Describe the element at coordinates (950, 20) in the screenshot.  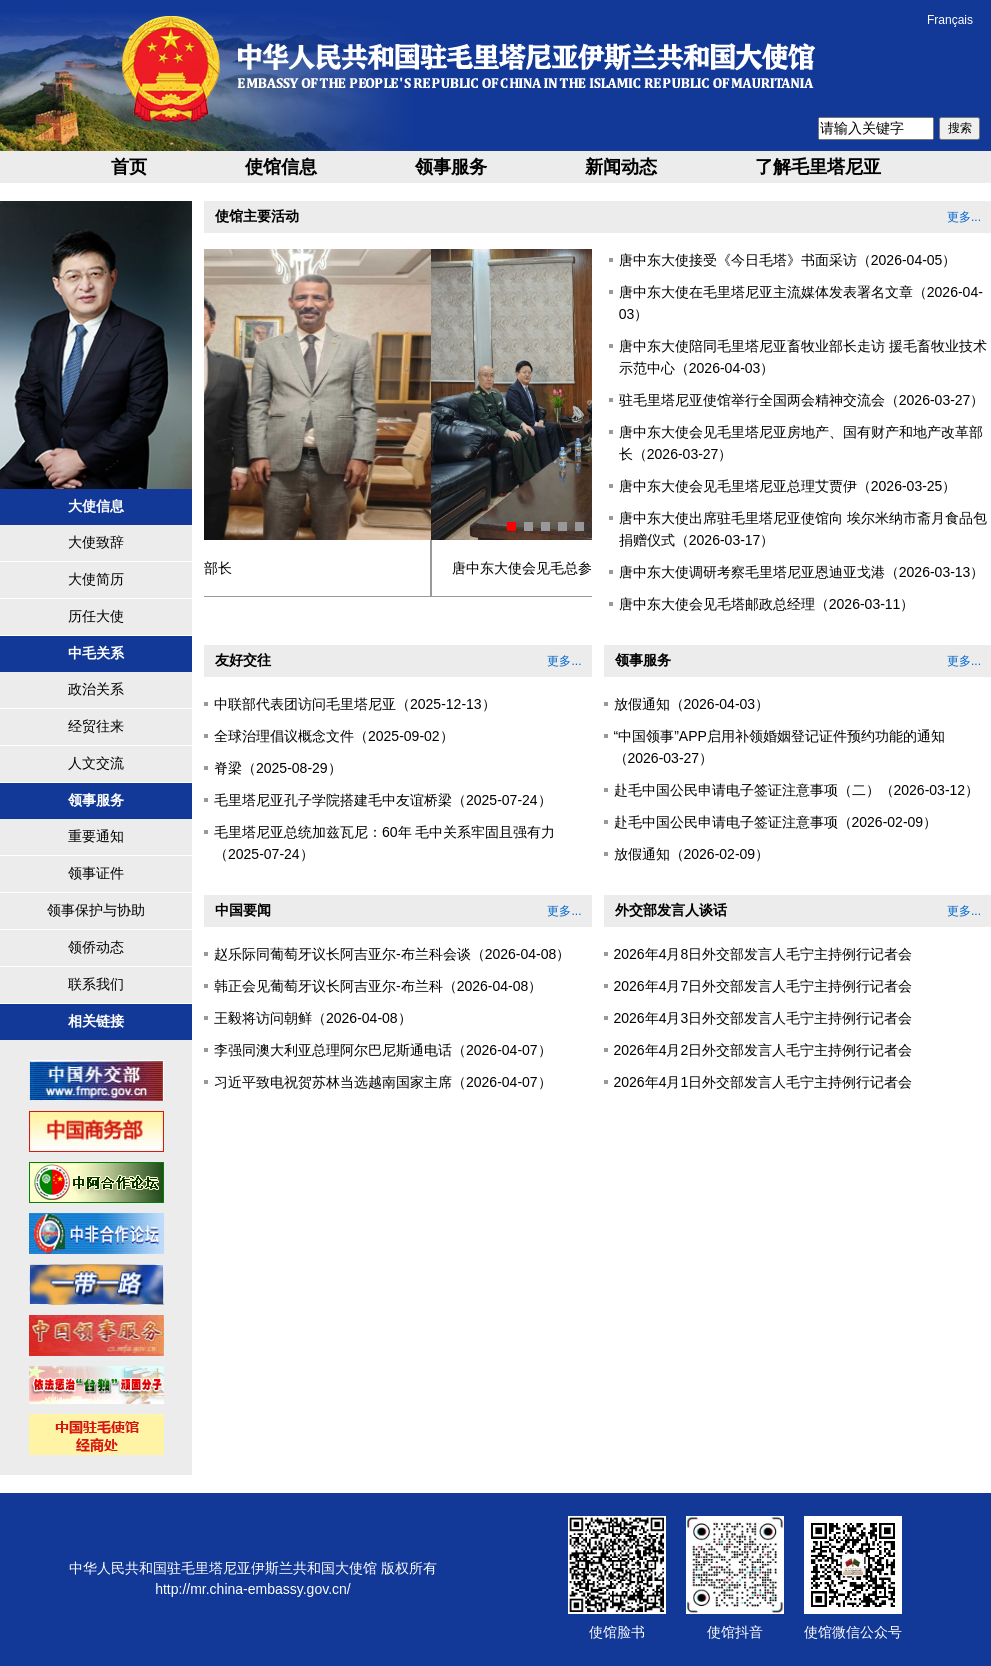
I see `Français` at that location.